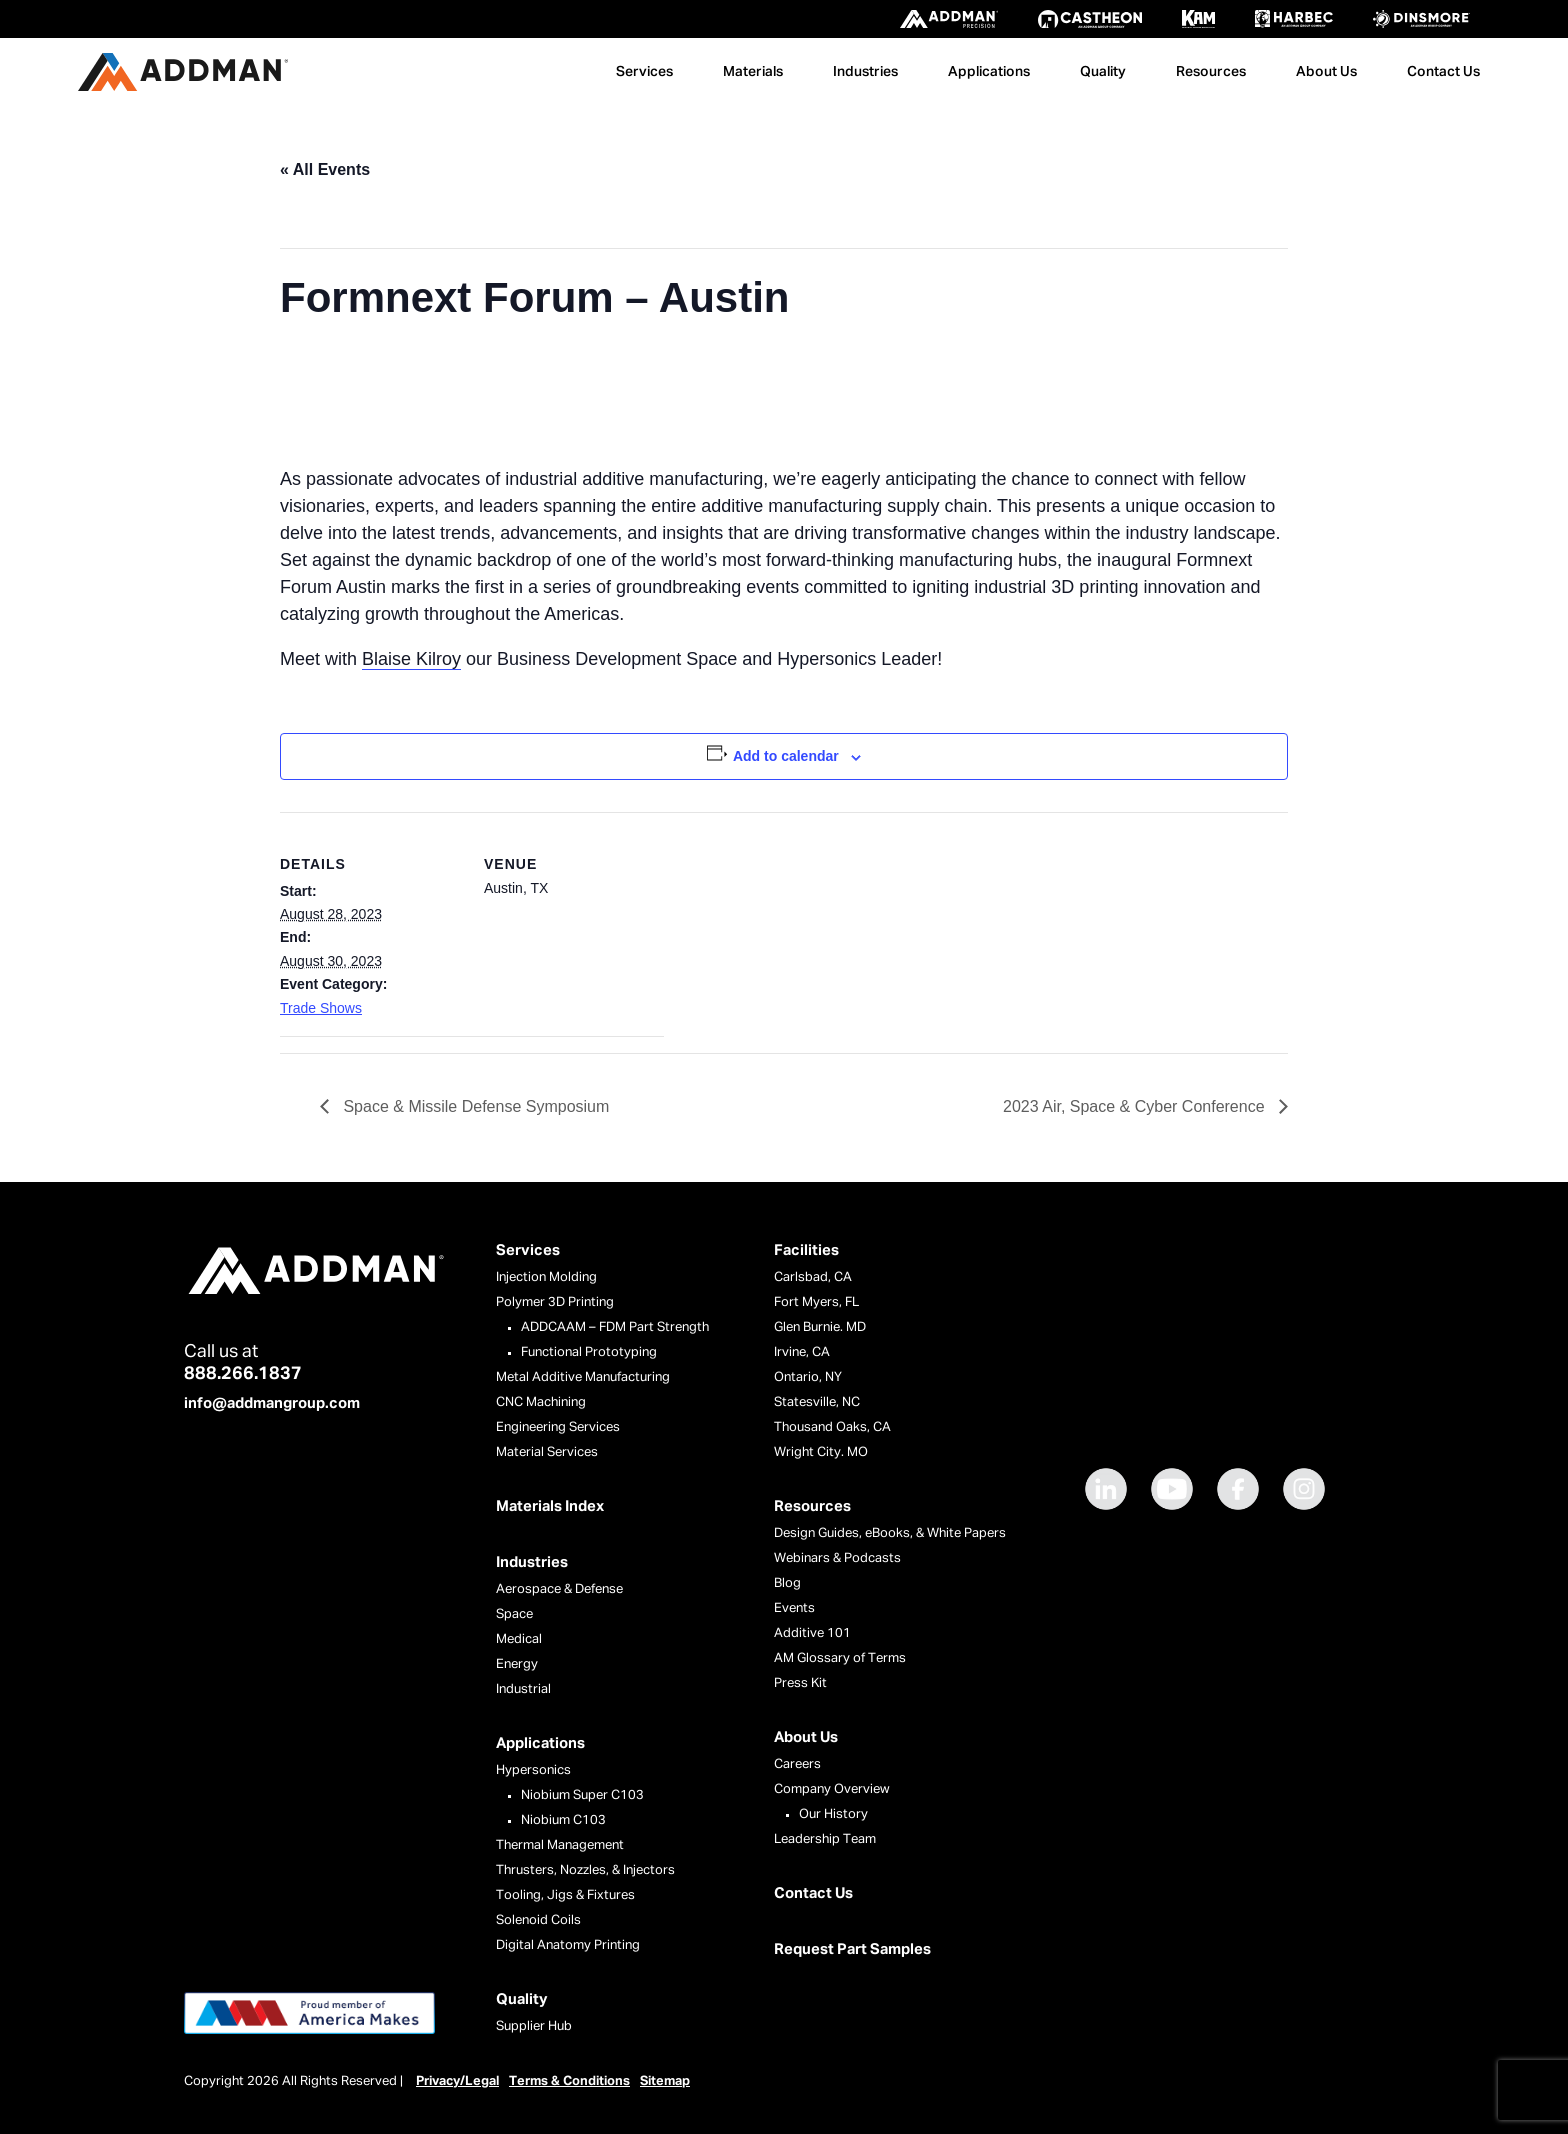 The image size is (1568, 2134). What do you see at coordinates (546, 1277) in the screenshot?
I see `Injection Molding` at bounding box center [546, 1277].